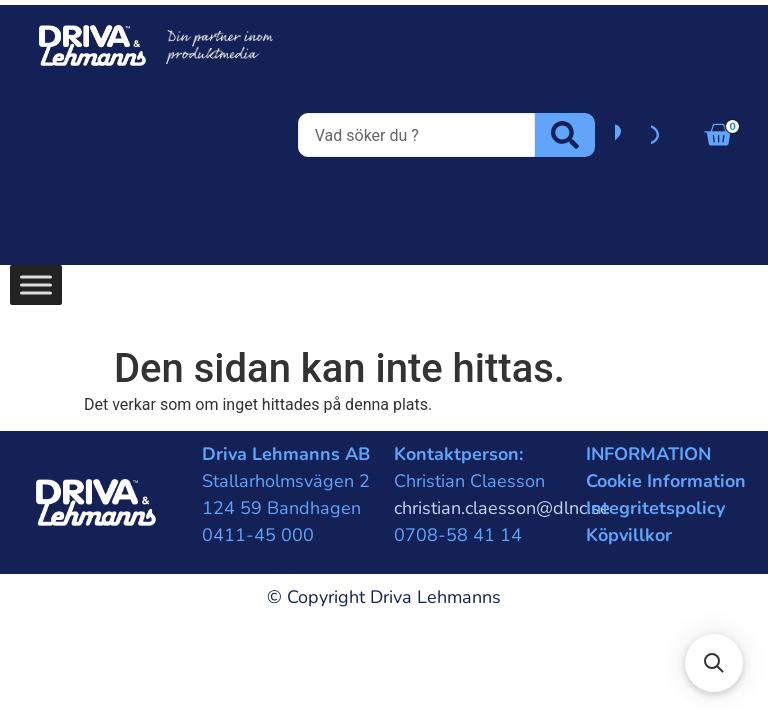 This screenshot has height=720, width=768. Describe the element at coordinates (714, 663) in the screenshot. I see `[button]` at that location.